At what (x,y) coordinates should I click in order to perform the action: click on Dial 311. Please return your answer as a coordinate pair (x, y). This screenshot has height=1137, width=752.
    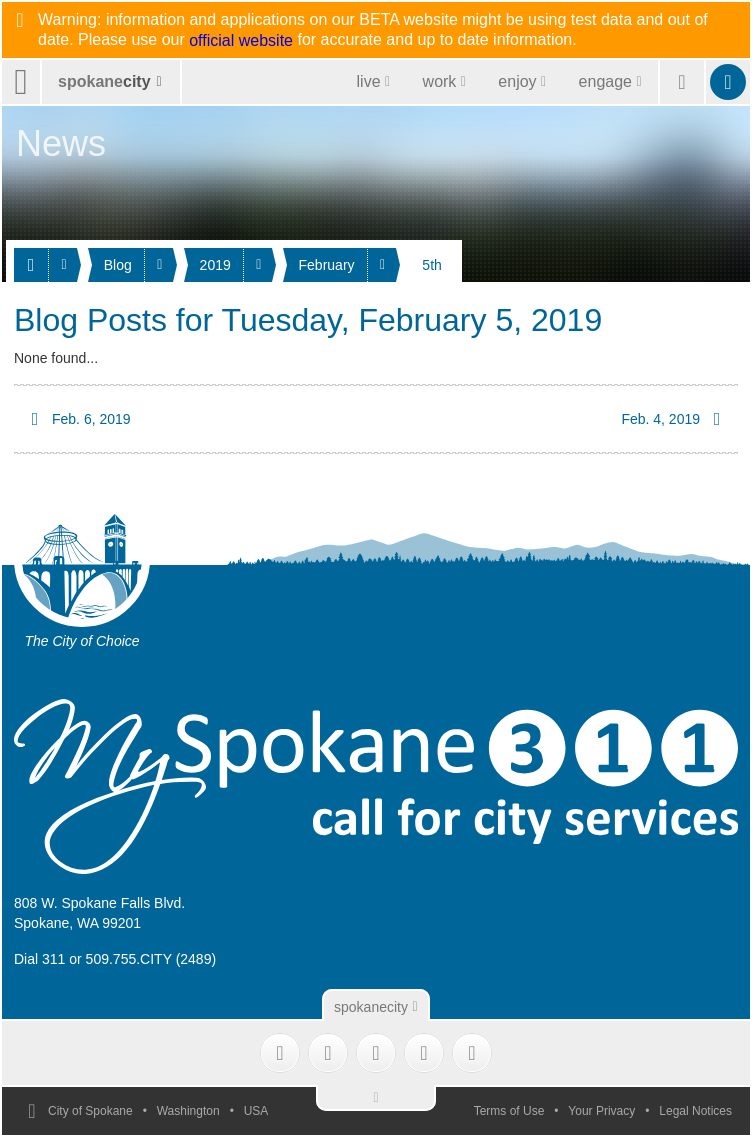
    Looking at the image, I should click on (39, 959).